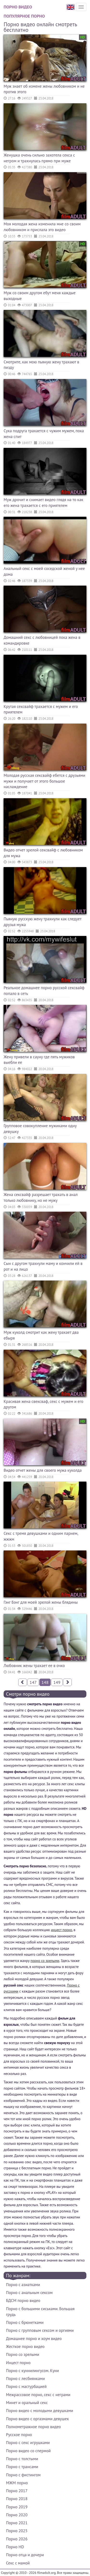 Image resolution: width=90 pixels, height=2576 pixels. What do you see at coordinates (43, 1266) in the screenshot?
I see `Сын с другом трахнули маму и кончили ей в рот и на лицо` at bounding box center [43, 1266].